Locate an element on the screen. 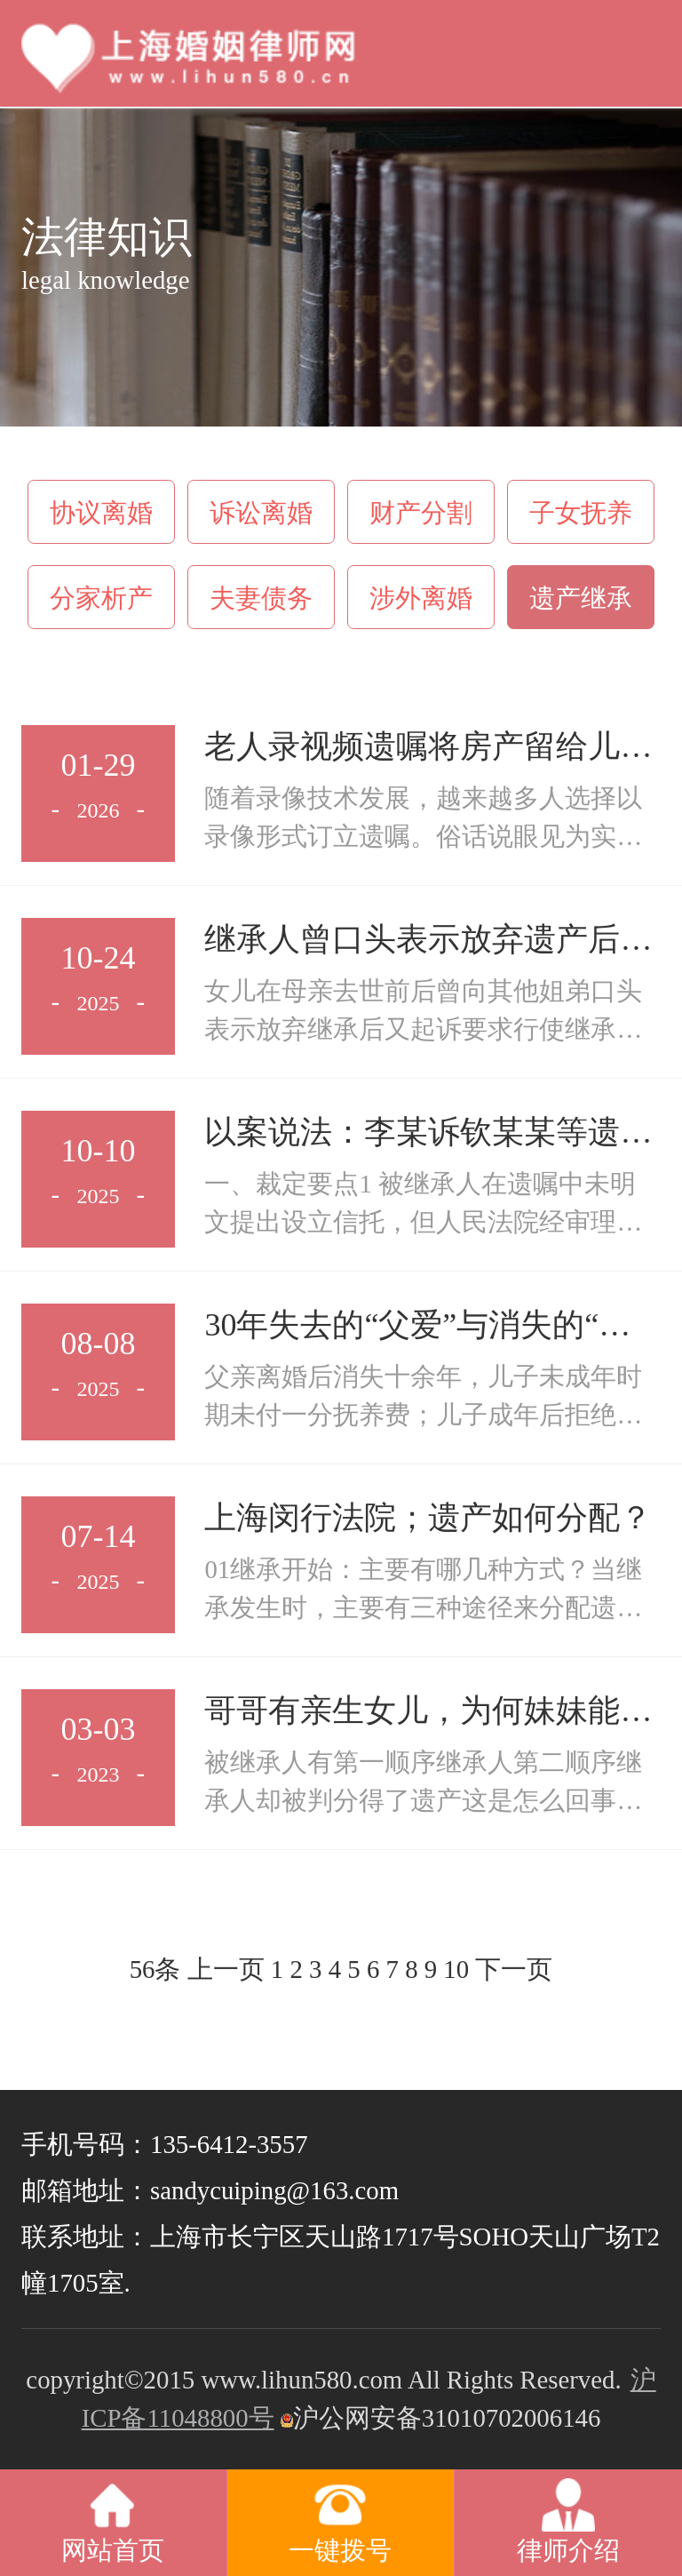  30年失去的“父爱”与消失的“赡养”，遗产还能继承吗？ is located at coordinates (417, 1327).